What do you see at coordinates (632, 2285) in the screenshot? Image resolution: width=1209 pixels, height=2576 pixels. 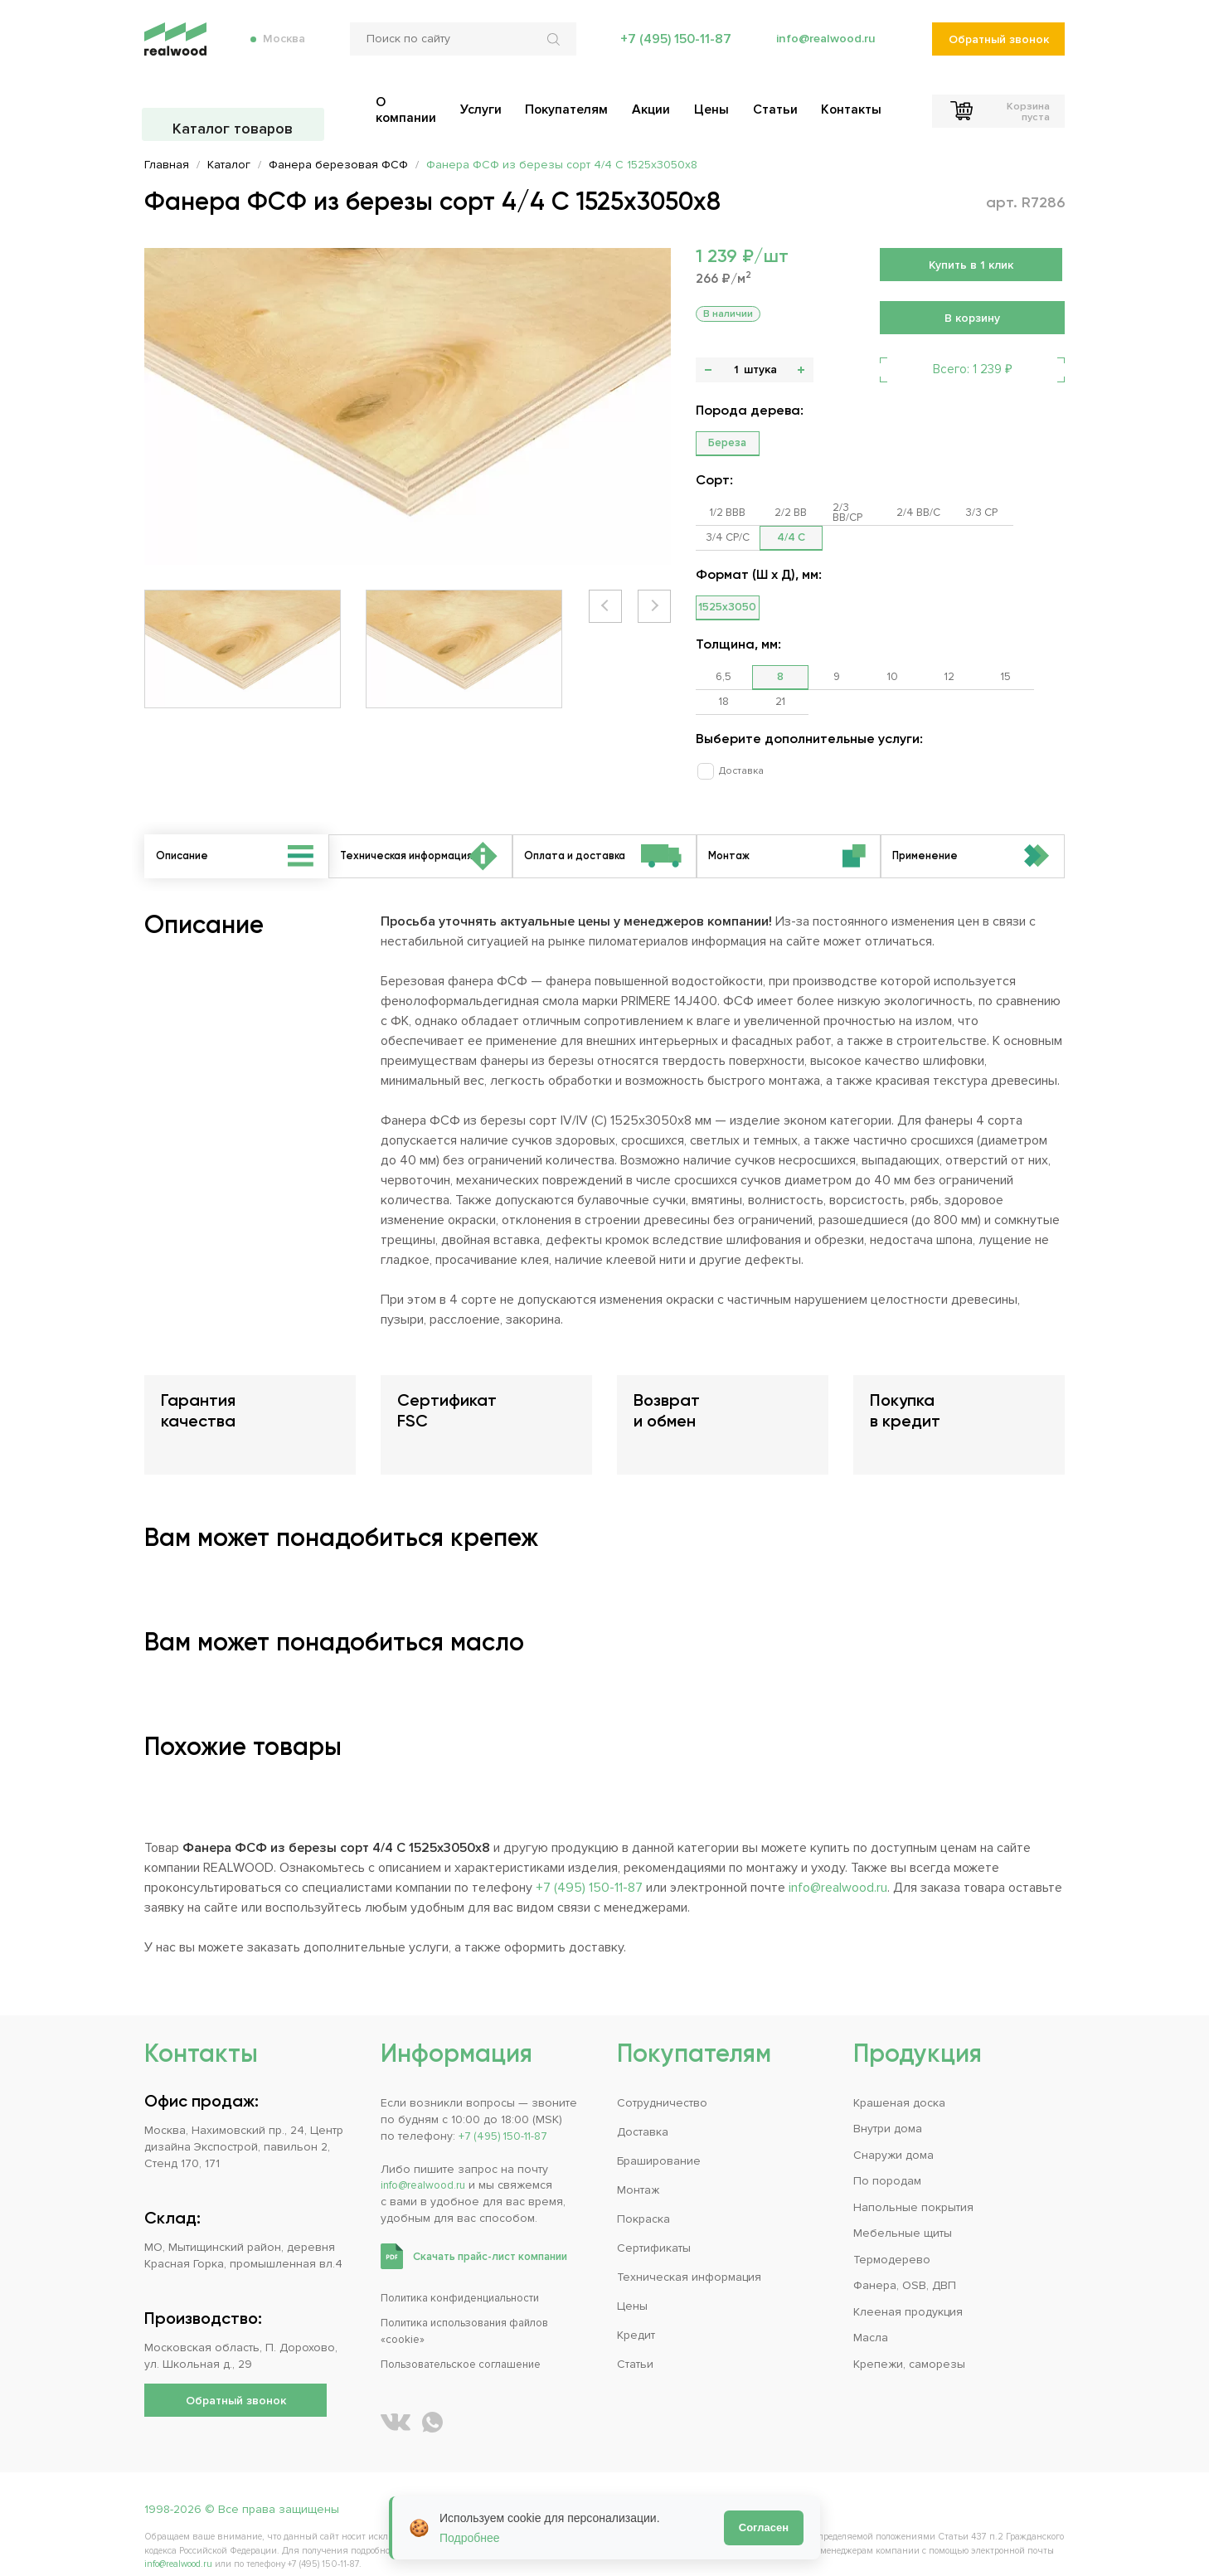 I see `Цены` at bounding box center [632, 2285].